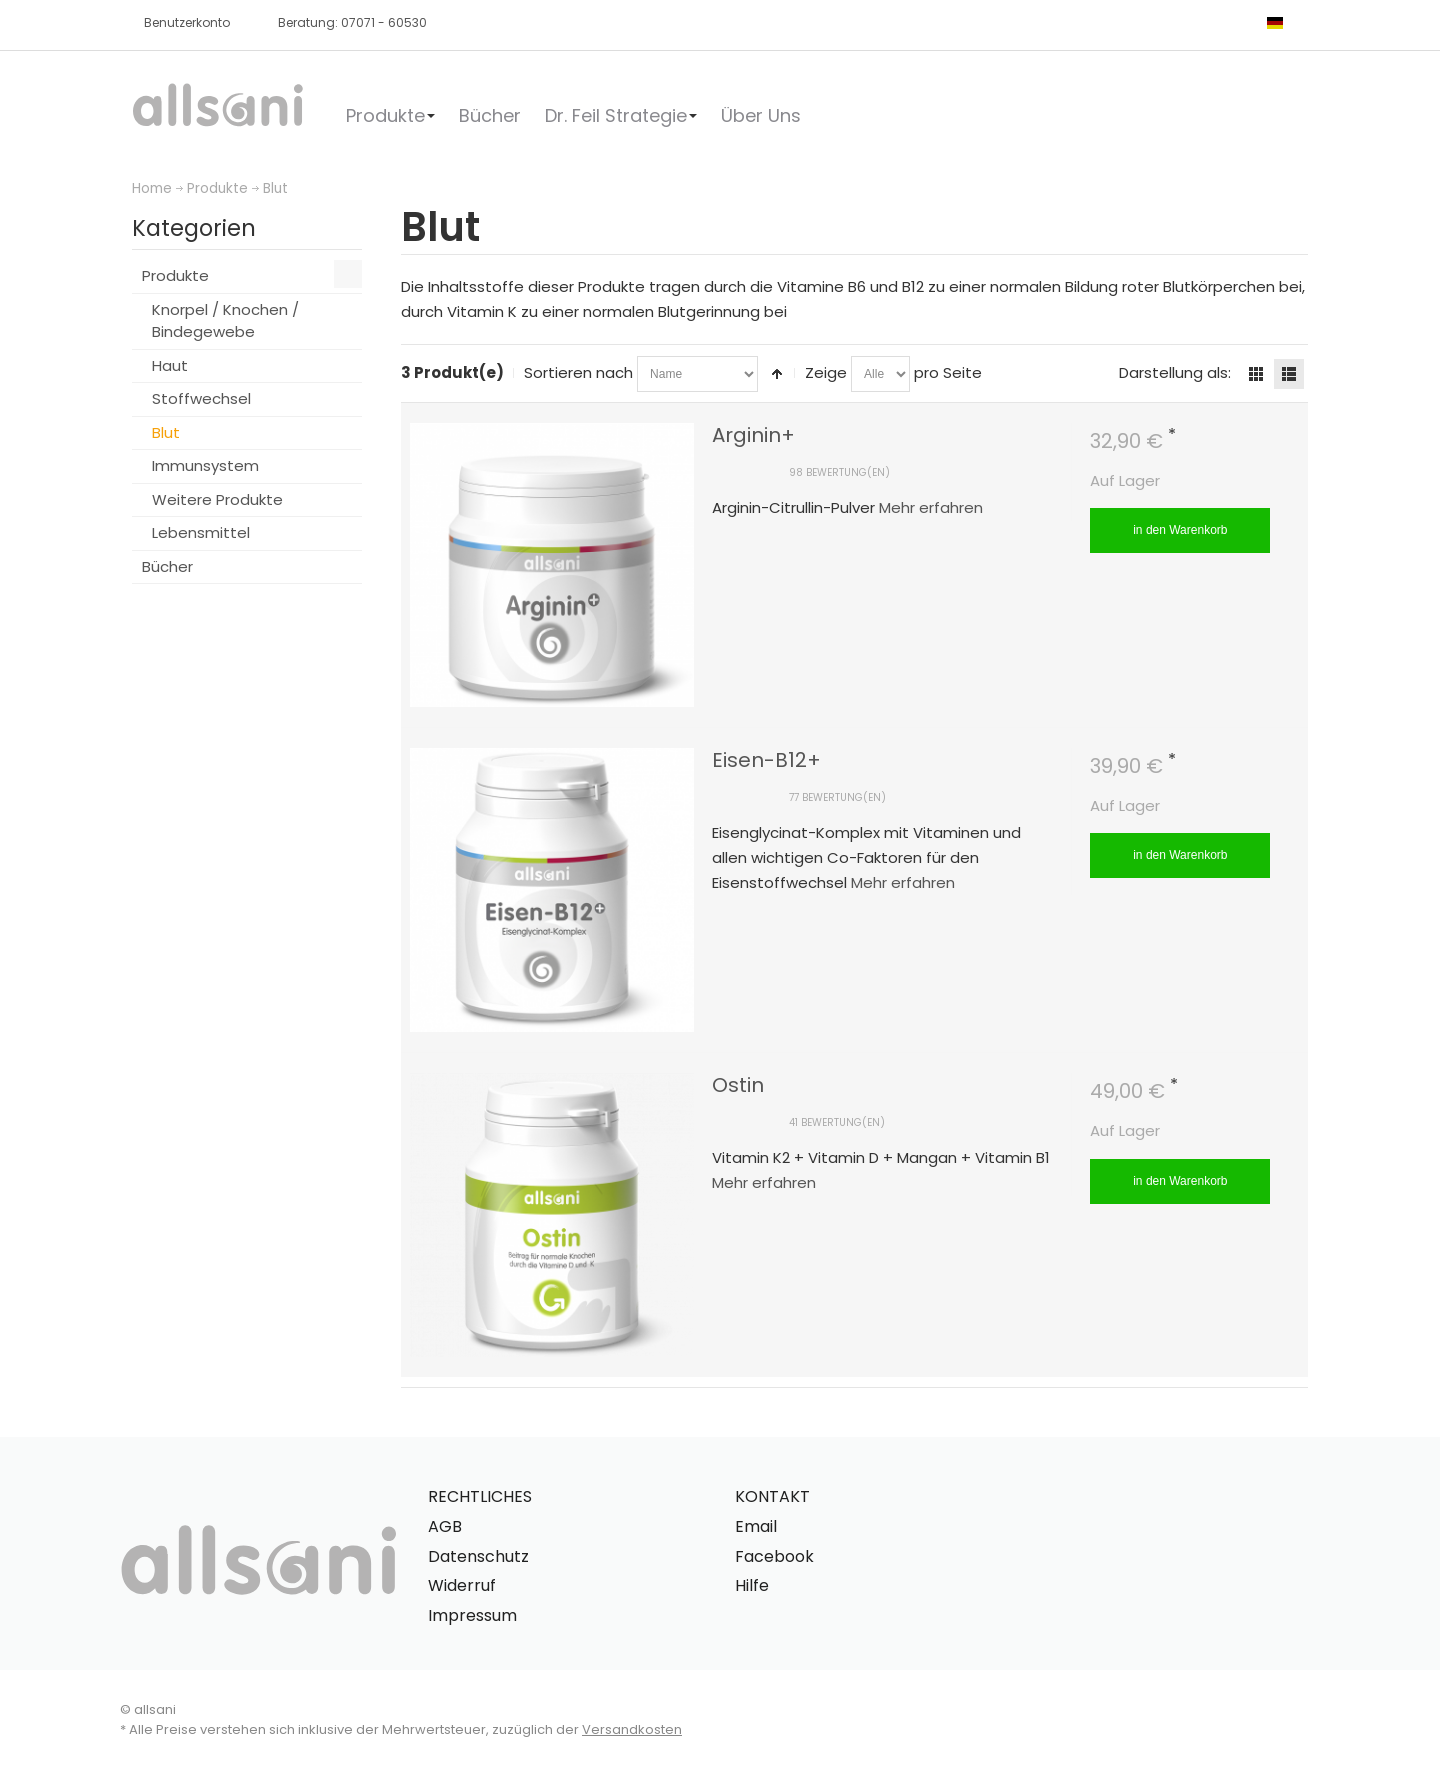 This screenshot has width=1440, height=1774. I want to click on Ostin, so click(738, 1085).